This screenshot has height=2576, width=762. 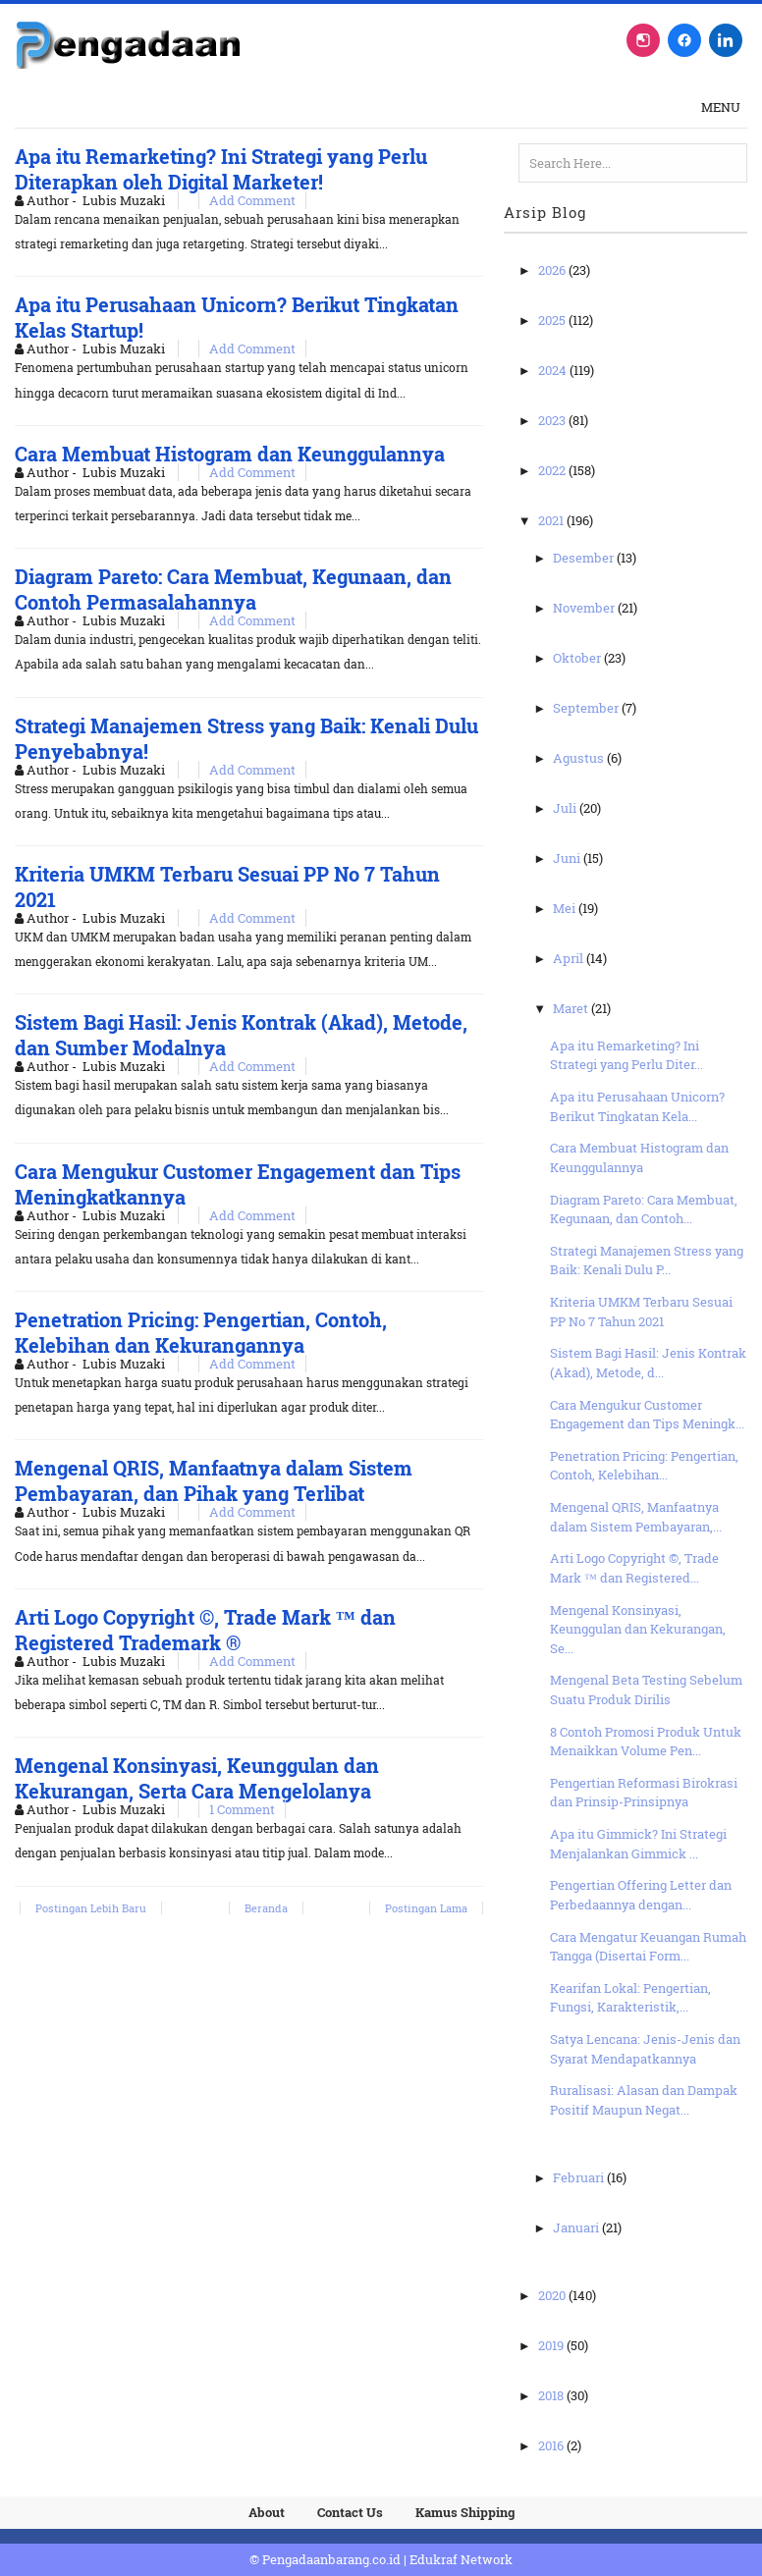 I want to click on April, so click(x=569, y=958).